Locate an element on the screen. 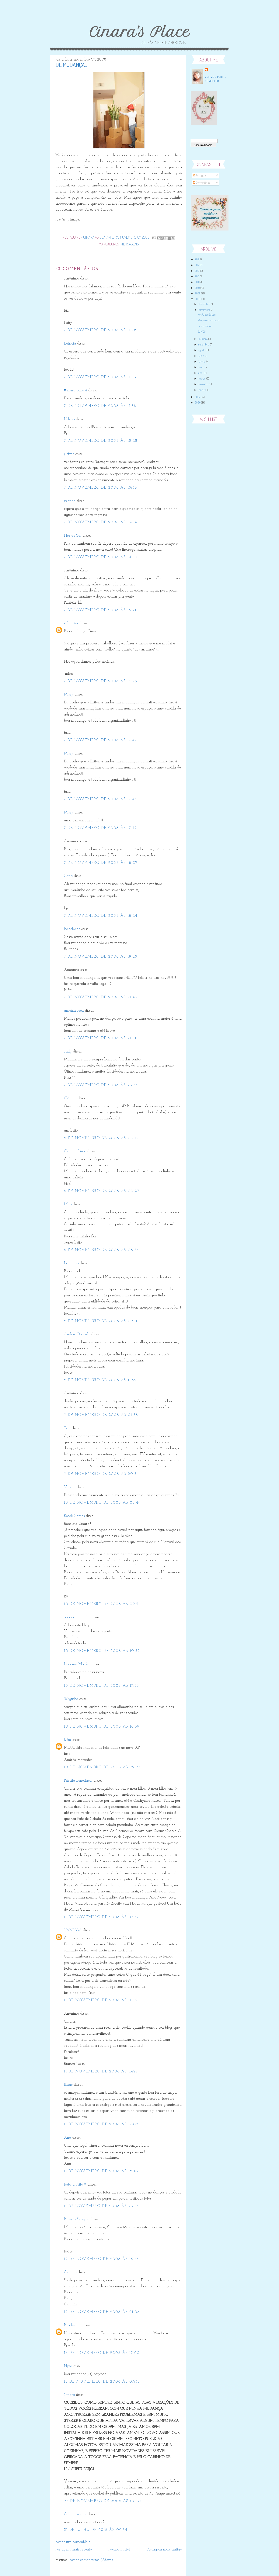 The width and height of the screenshot is (279, 2576). 10 de novembro de 2008 às 09:51 is located at coordinates (102, 1604).